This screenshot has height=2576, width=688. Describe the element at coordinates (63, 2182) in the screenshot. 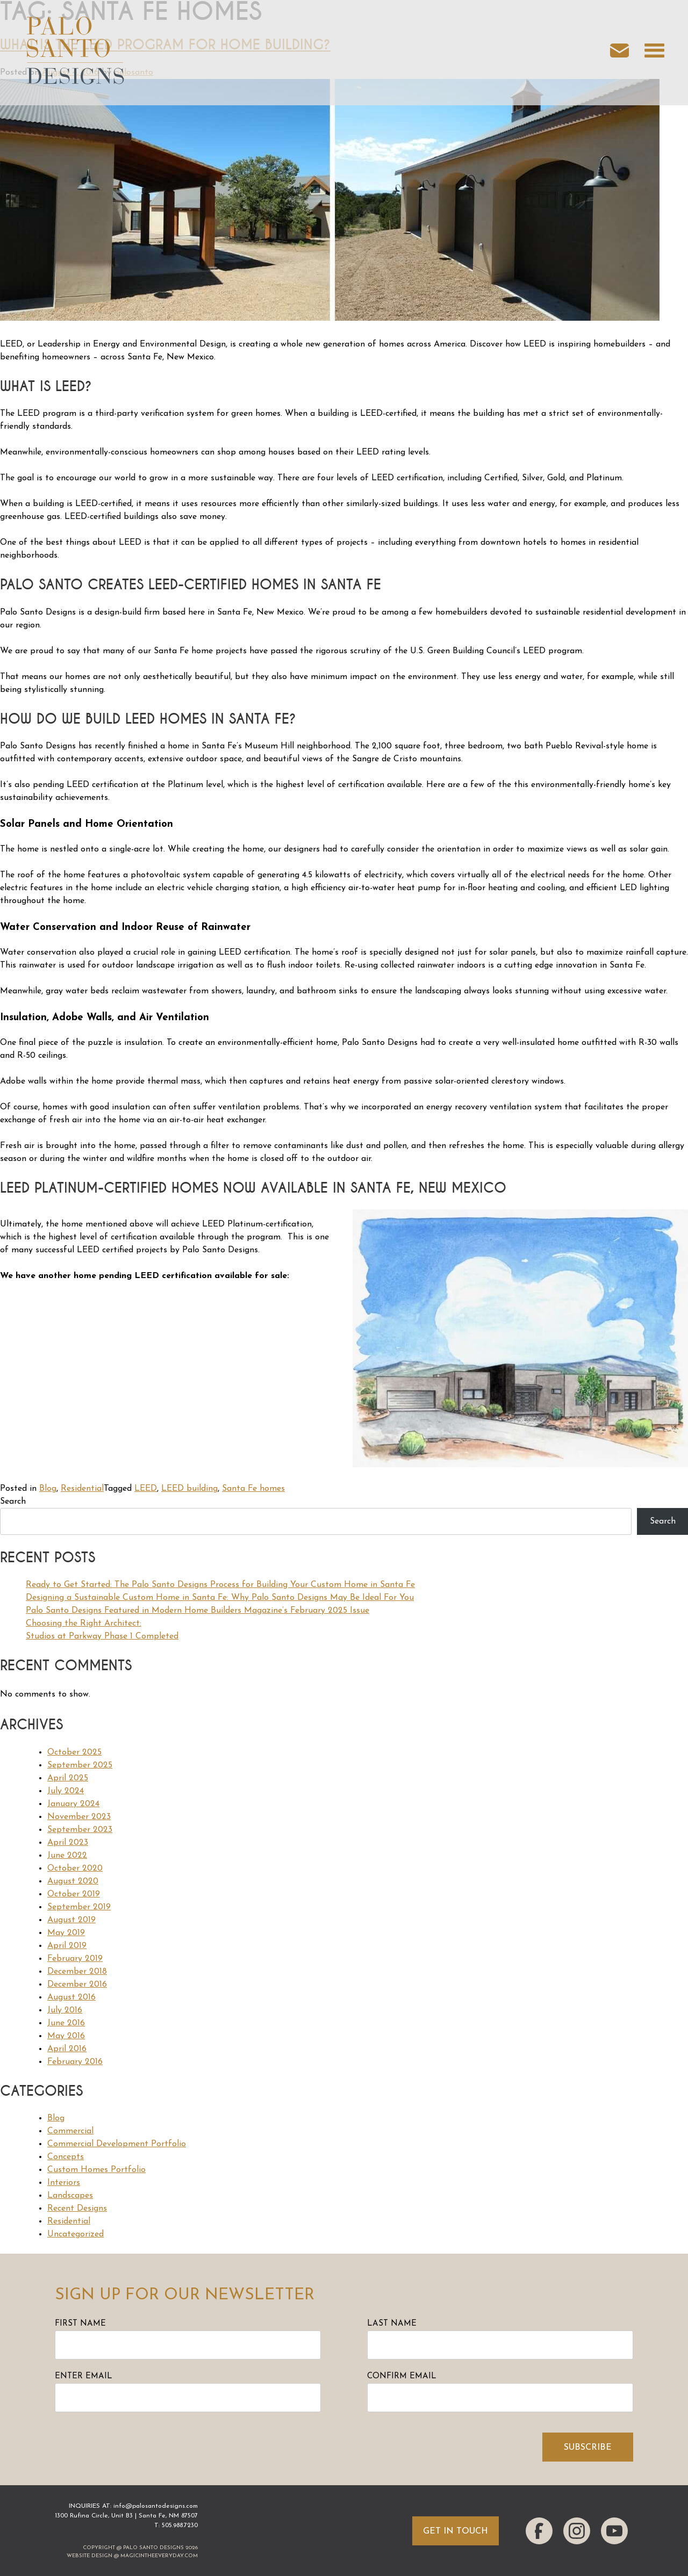

I see `Interiors` at that location.